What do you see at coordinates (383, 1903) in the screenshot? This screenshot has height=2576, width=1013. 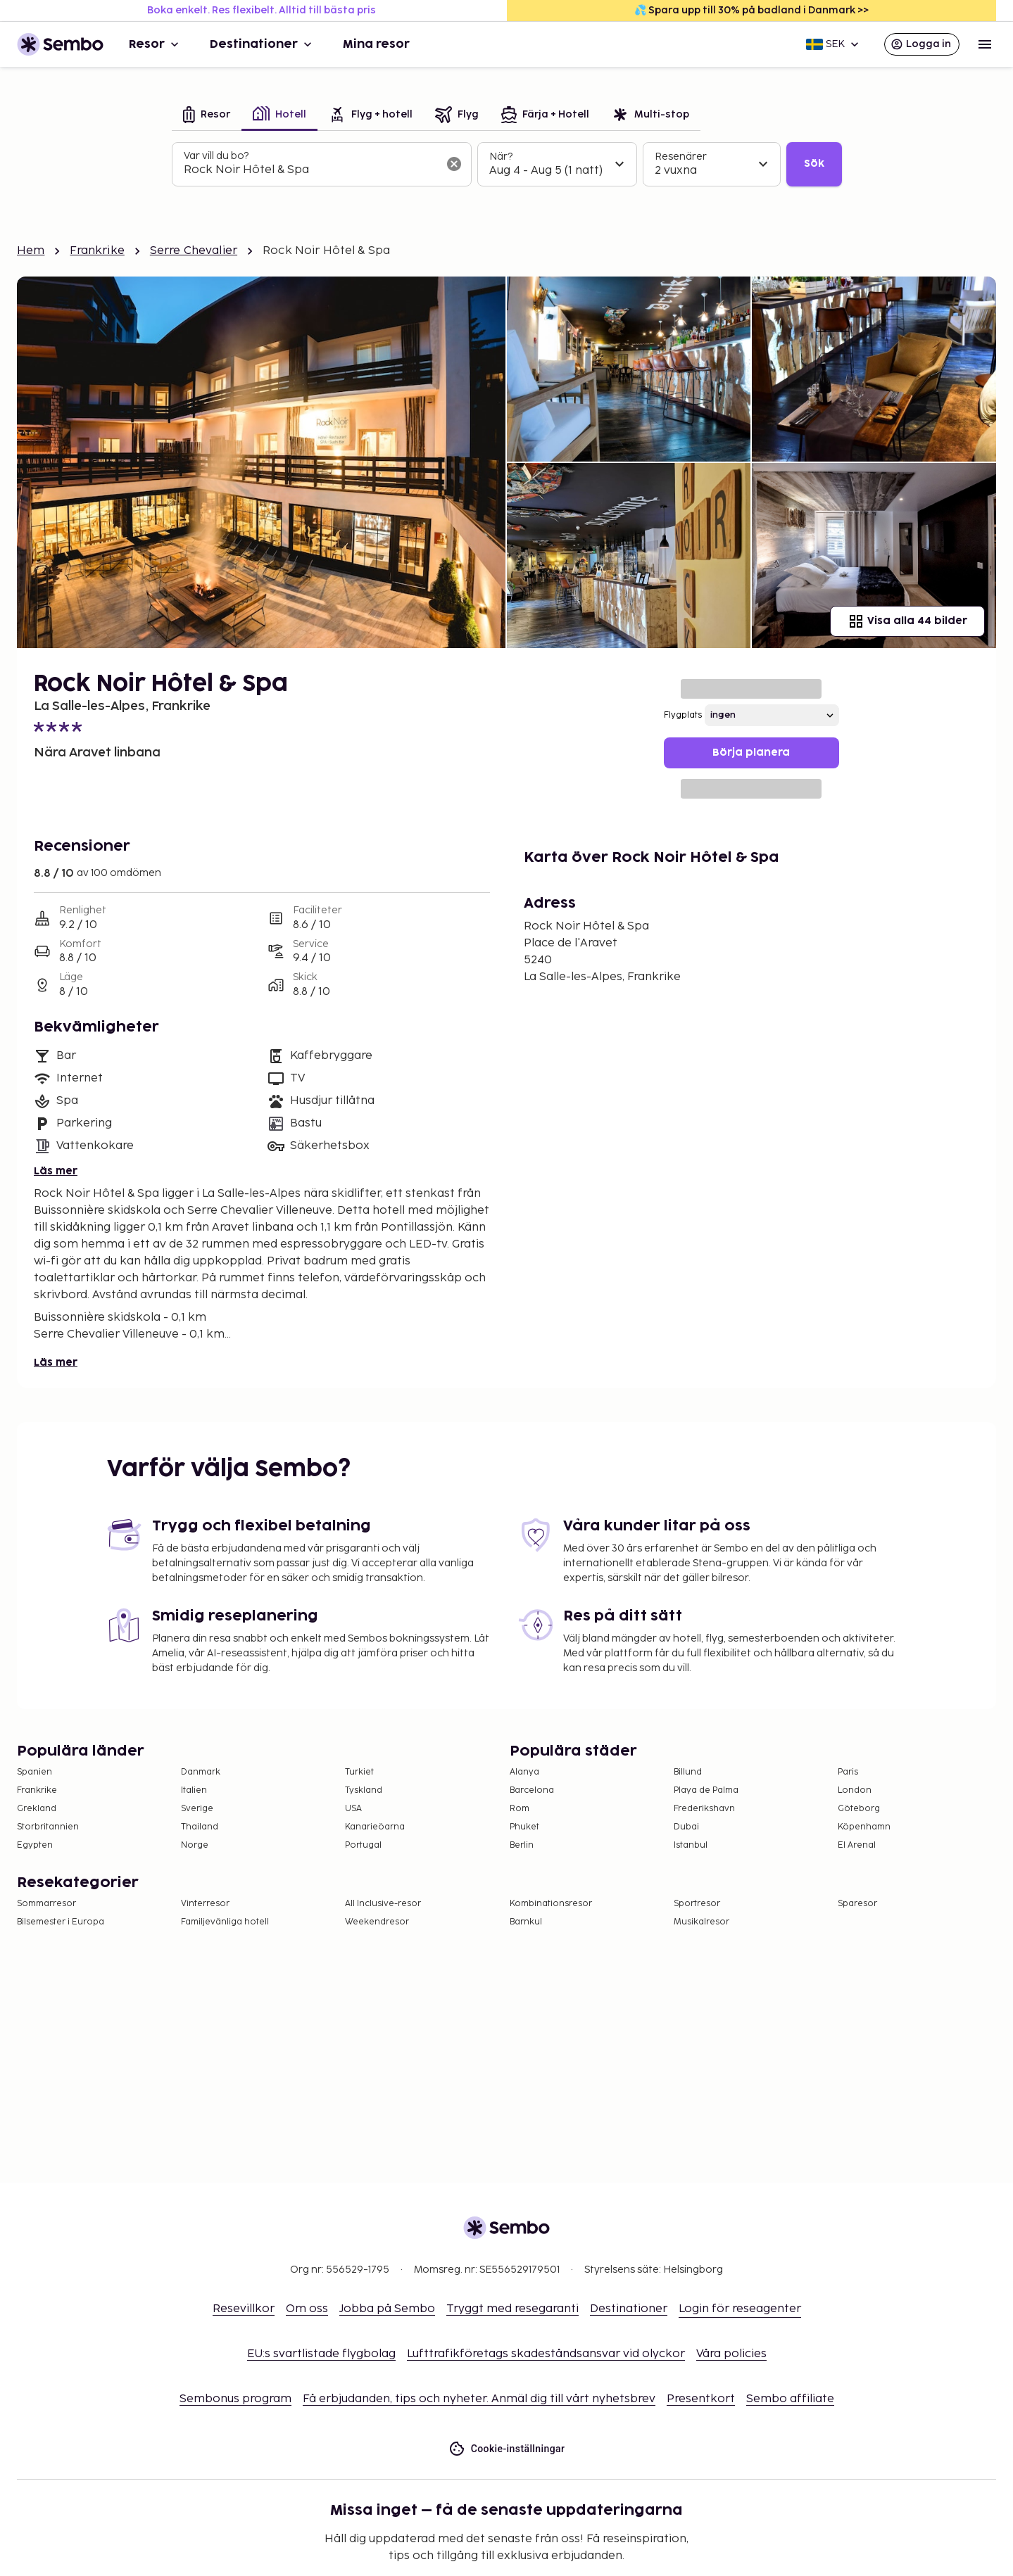 I see `All Inclusive-resor` at bounding box center [383, 1903].